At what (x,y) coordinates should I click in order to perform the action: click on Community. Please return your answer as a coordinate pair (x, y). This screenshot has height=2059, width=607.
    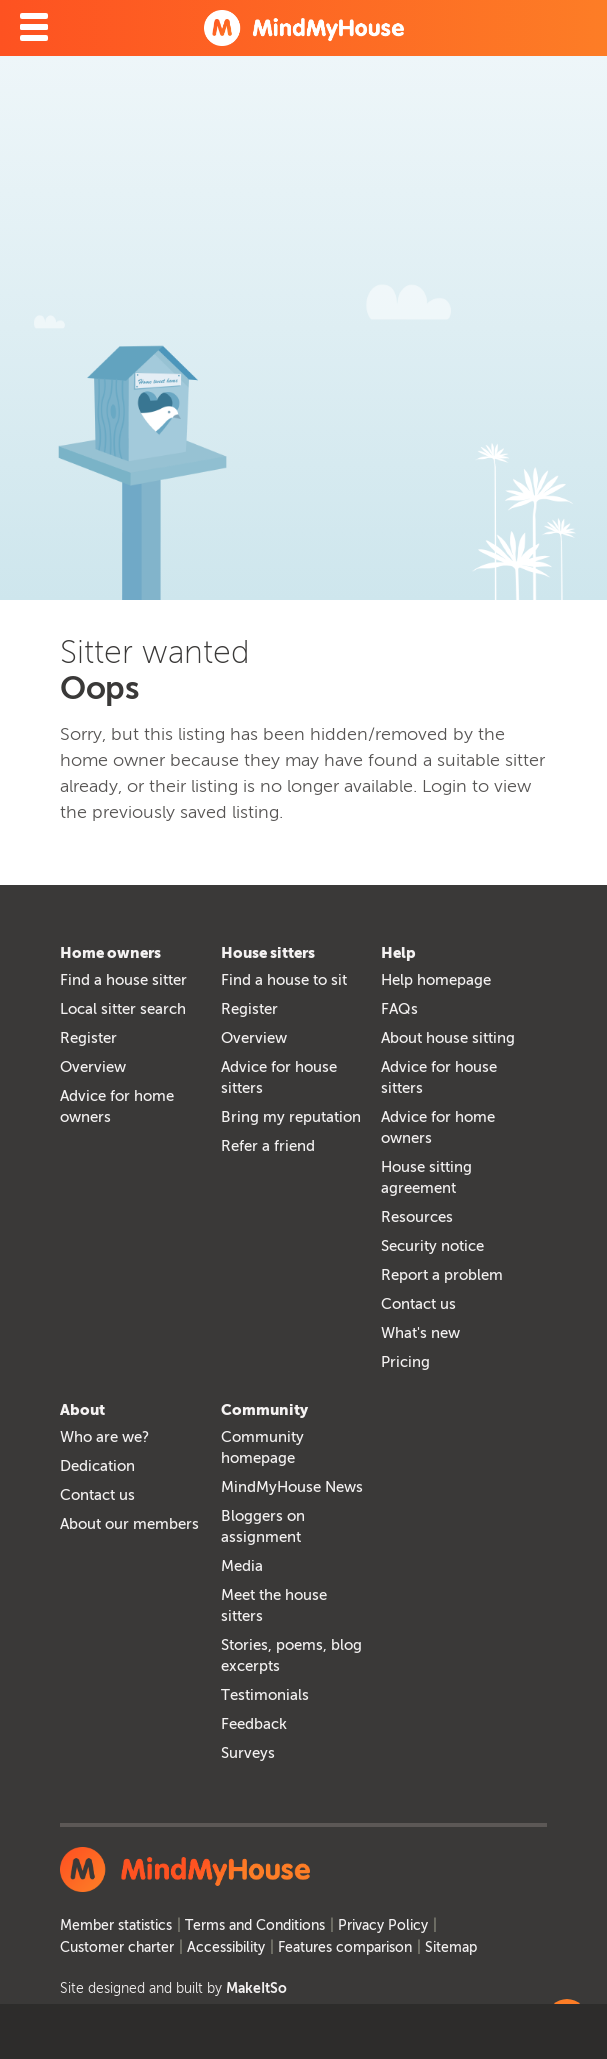
    Looking at the image, I should click on (264, 1410).